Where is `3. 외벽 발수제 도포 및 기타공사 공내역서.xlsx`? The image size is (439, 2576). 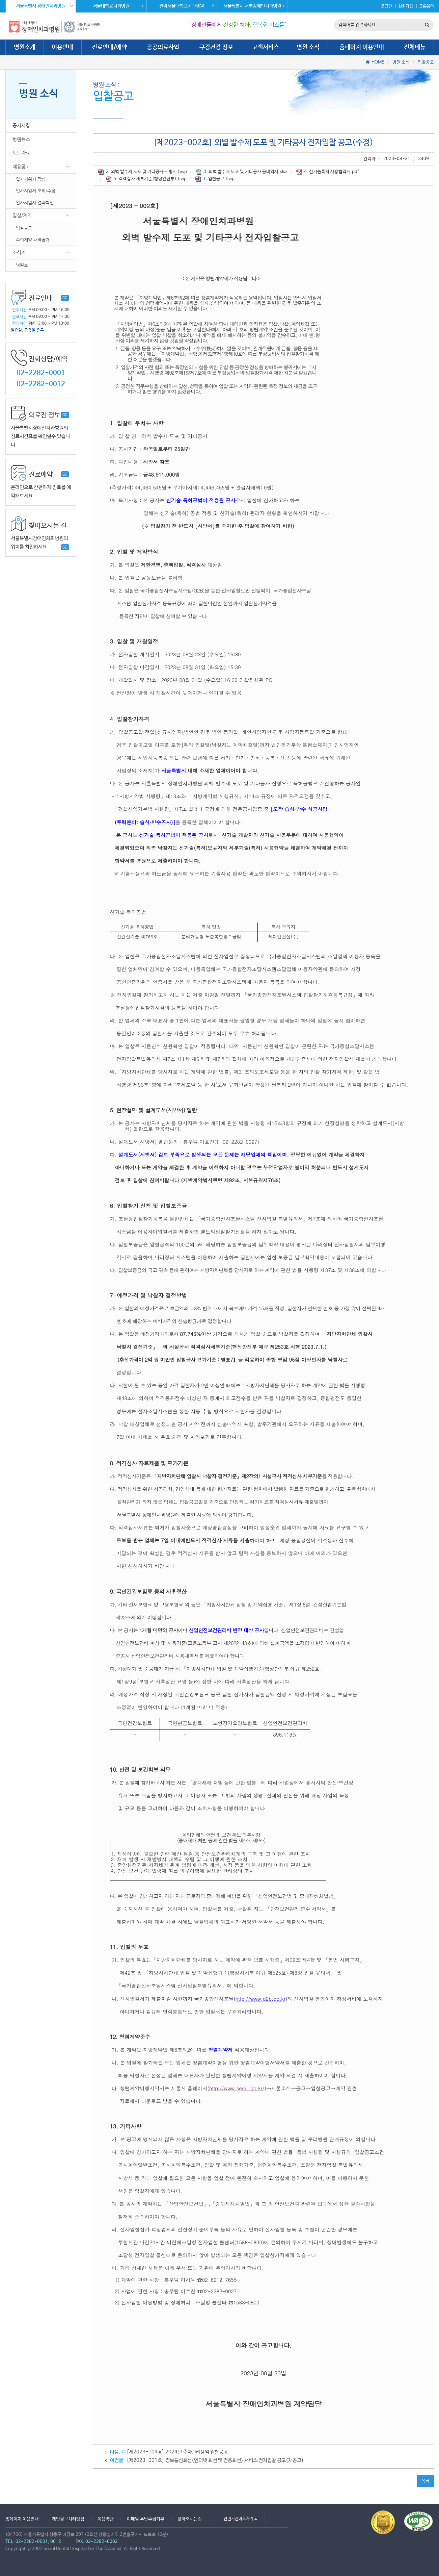 3. 외벽 발수제 도포 및 기타공사 공내역서.xlsx is located at coordinates (241, 171).